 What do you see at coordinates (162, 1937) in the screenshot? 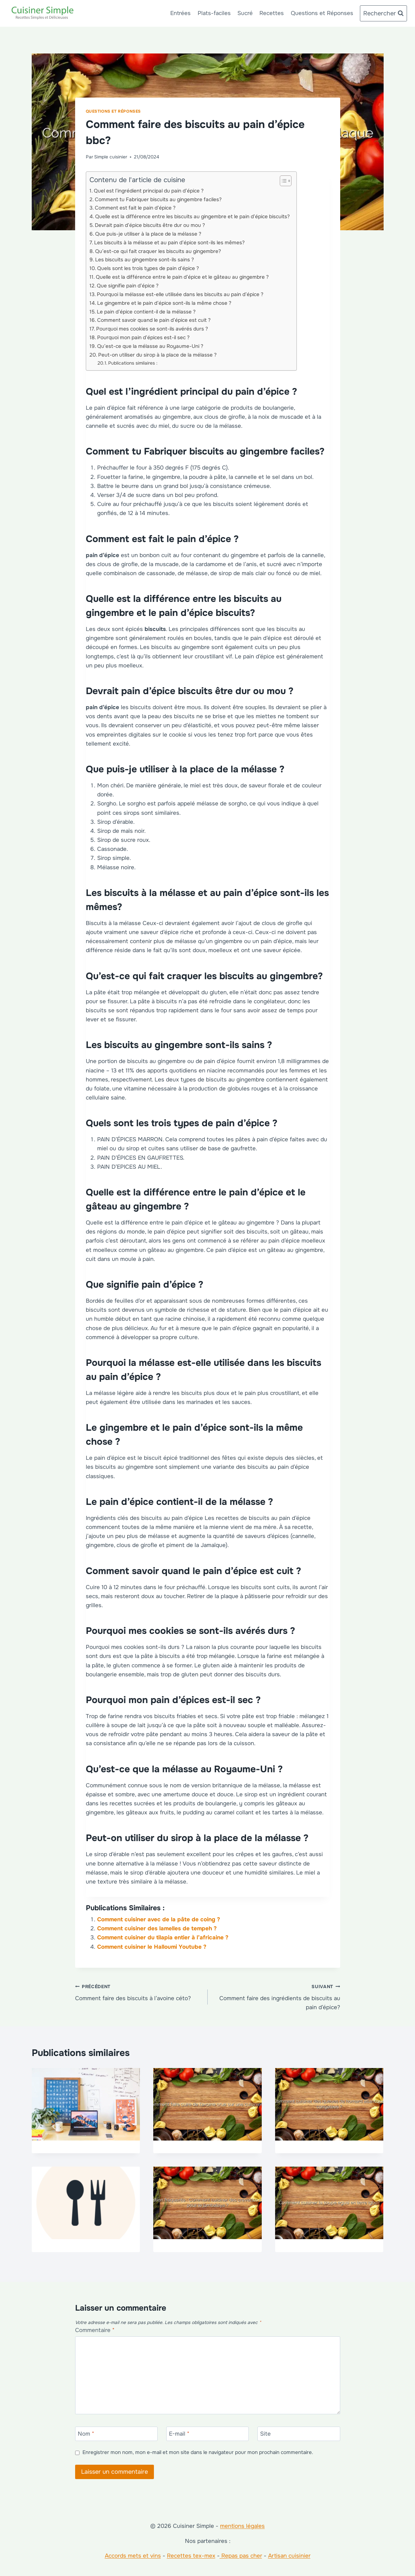
I see `Comment cuisiner du tilapia entier à l’africaine ?` at bounding box center [162, 1937].